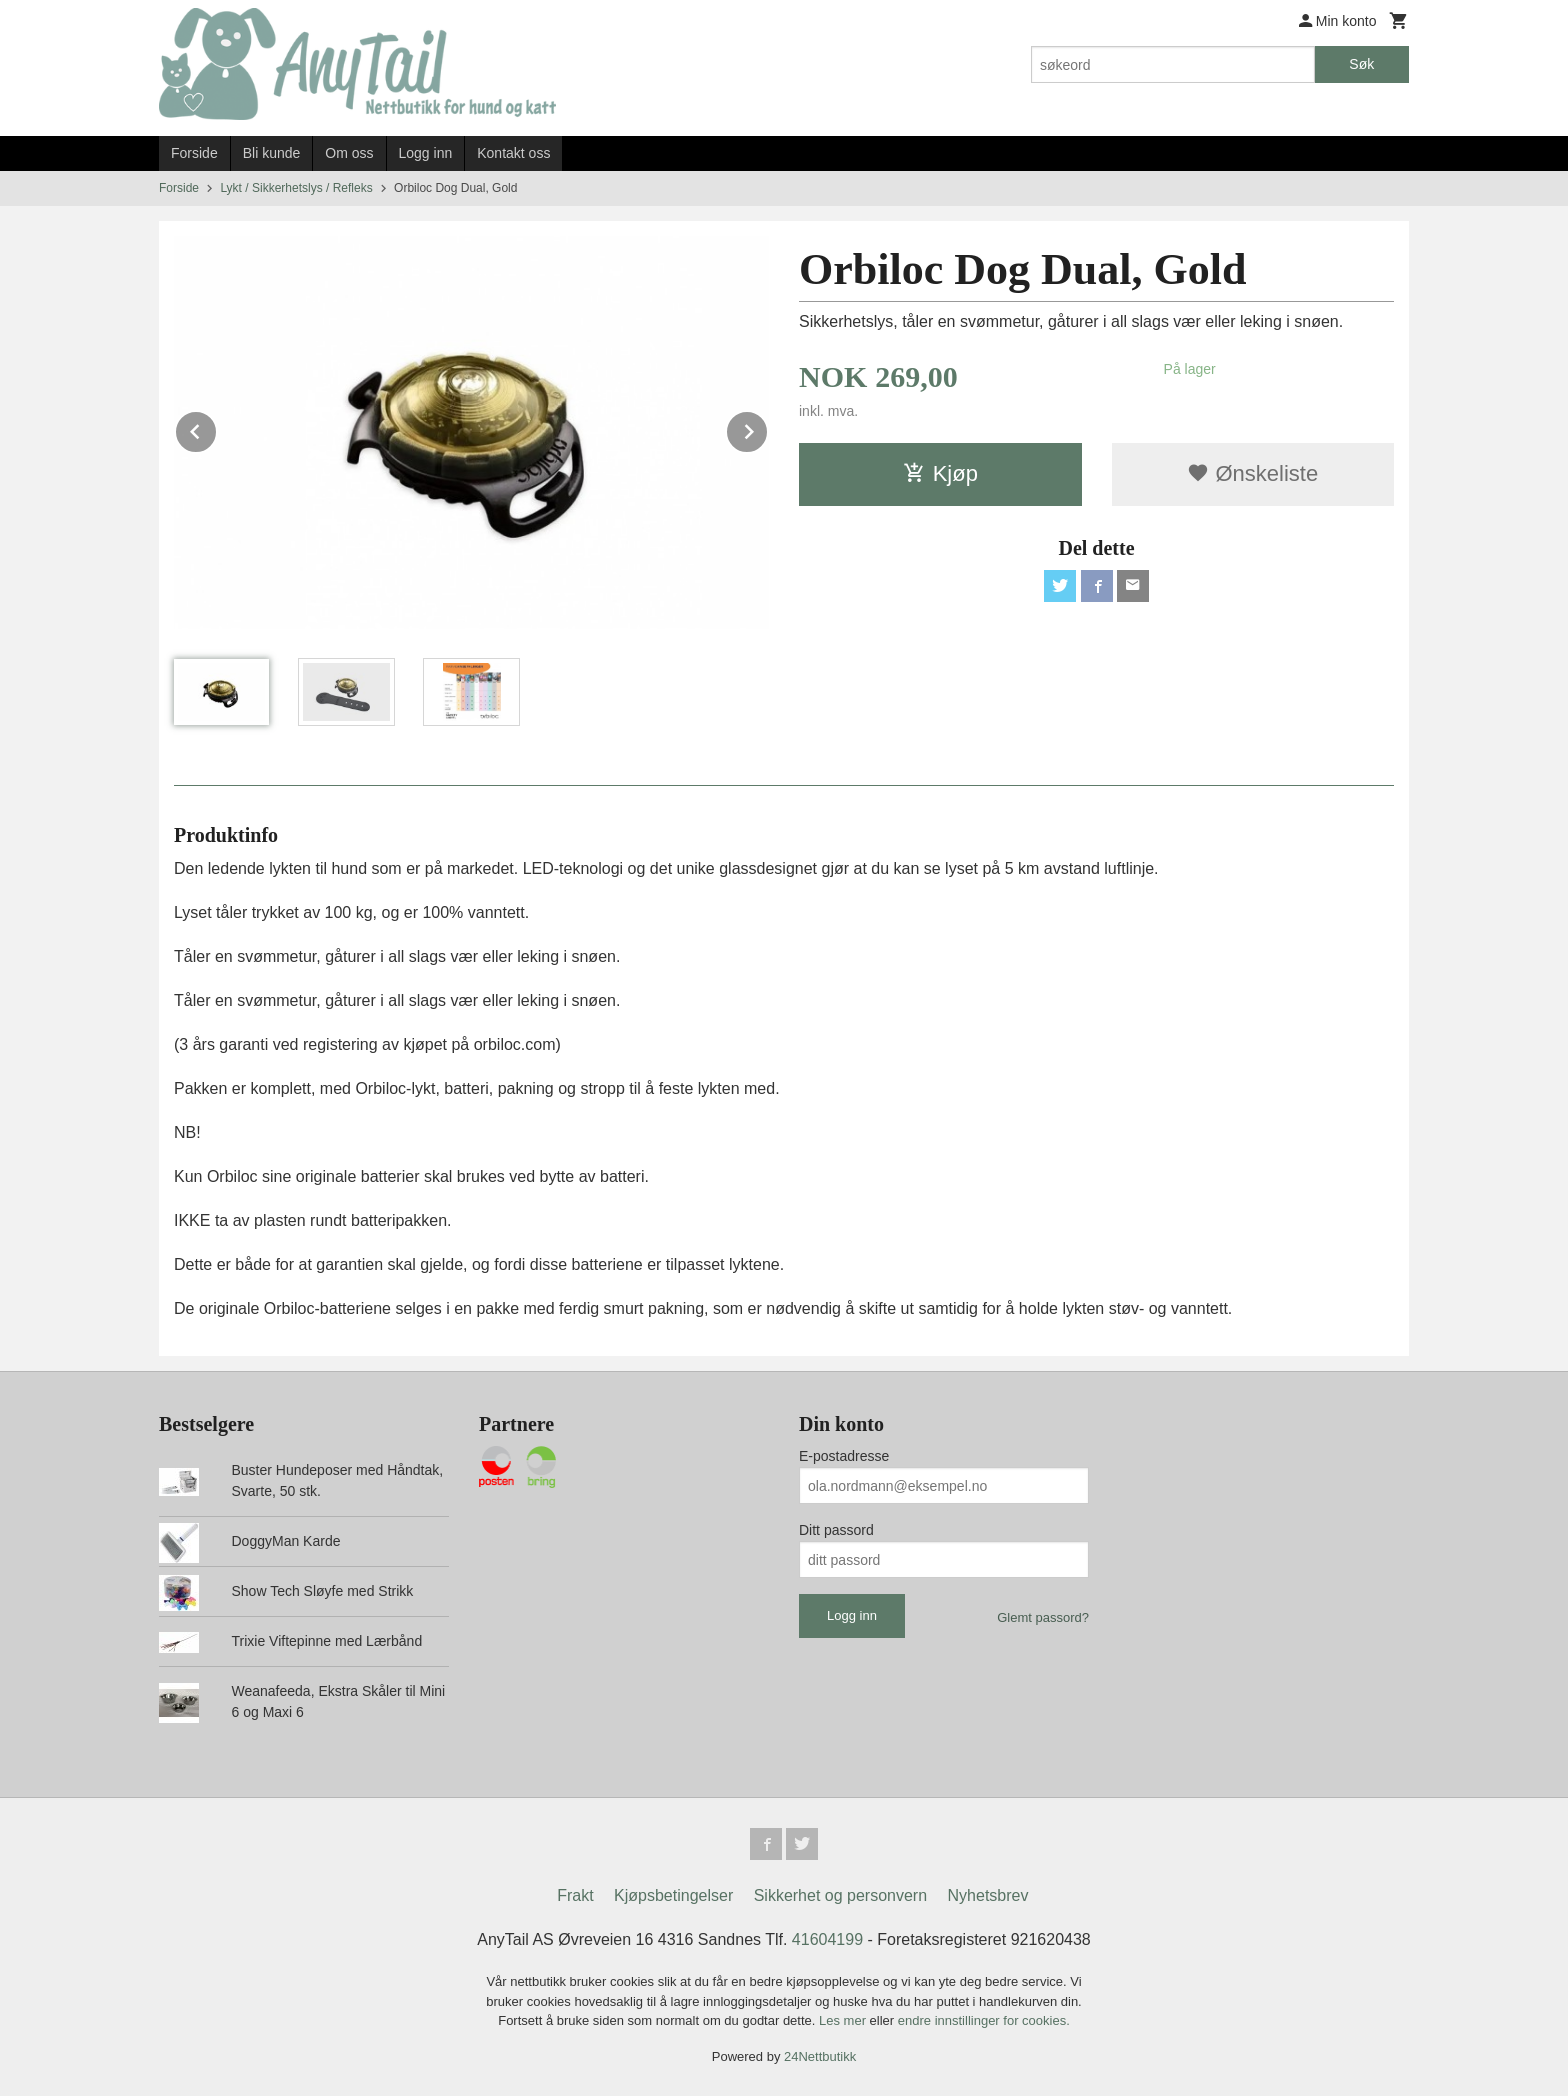  Describe the element at coordinates (426, 153) in the screenshot. I see `Logg inn` at that location.